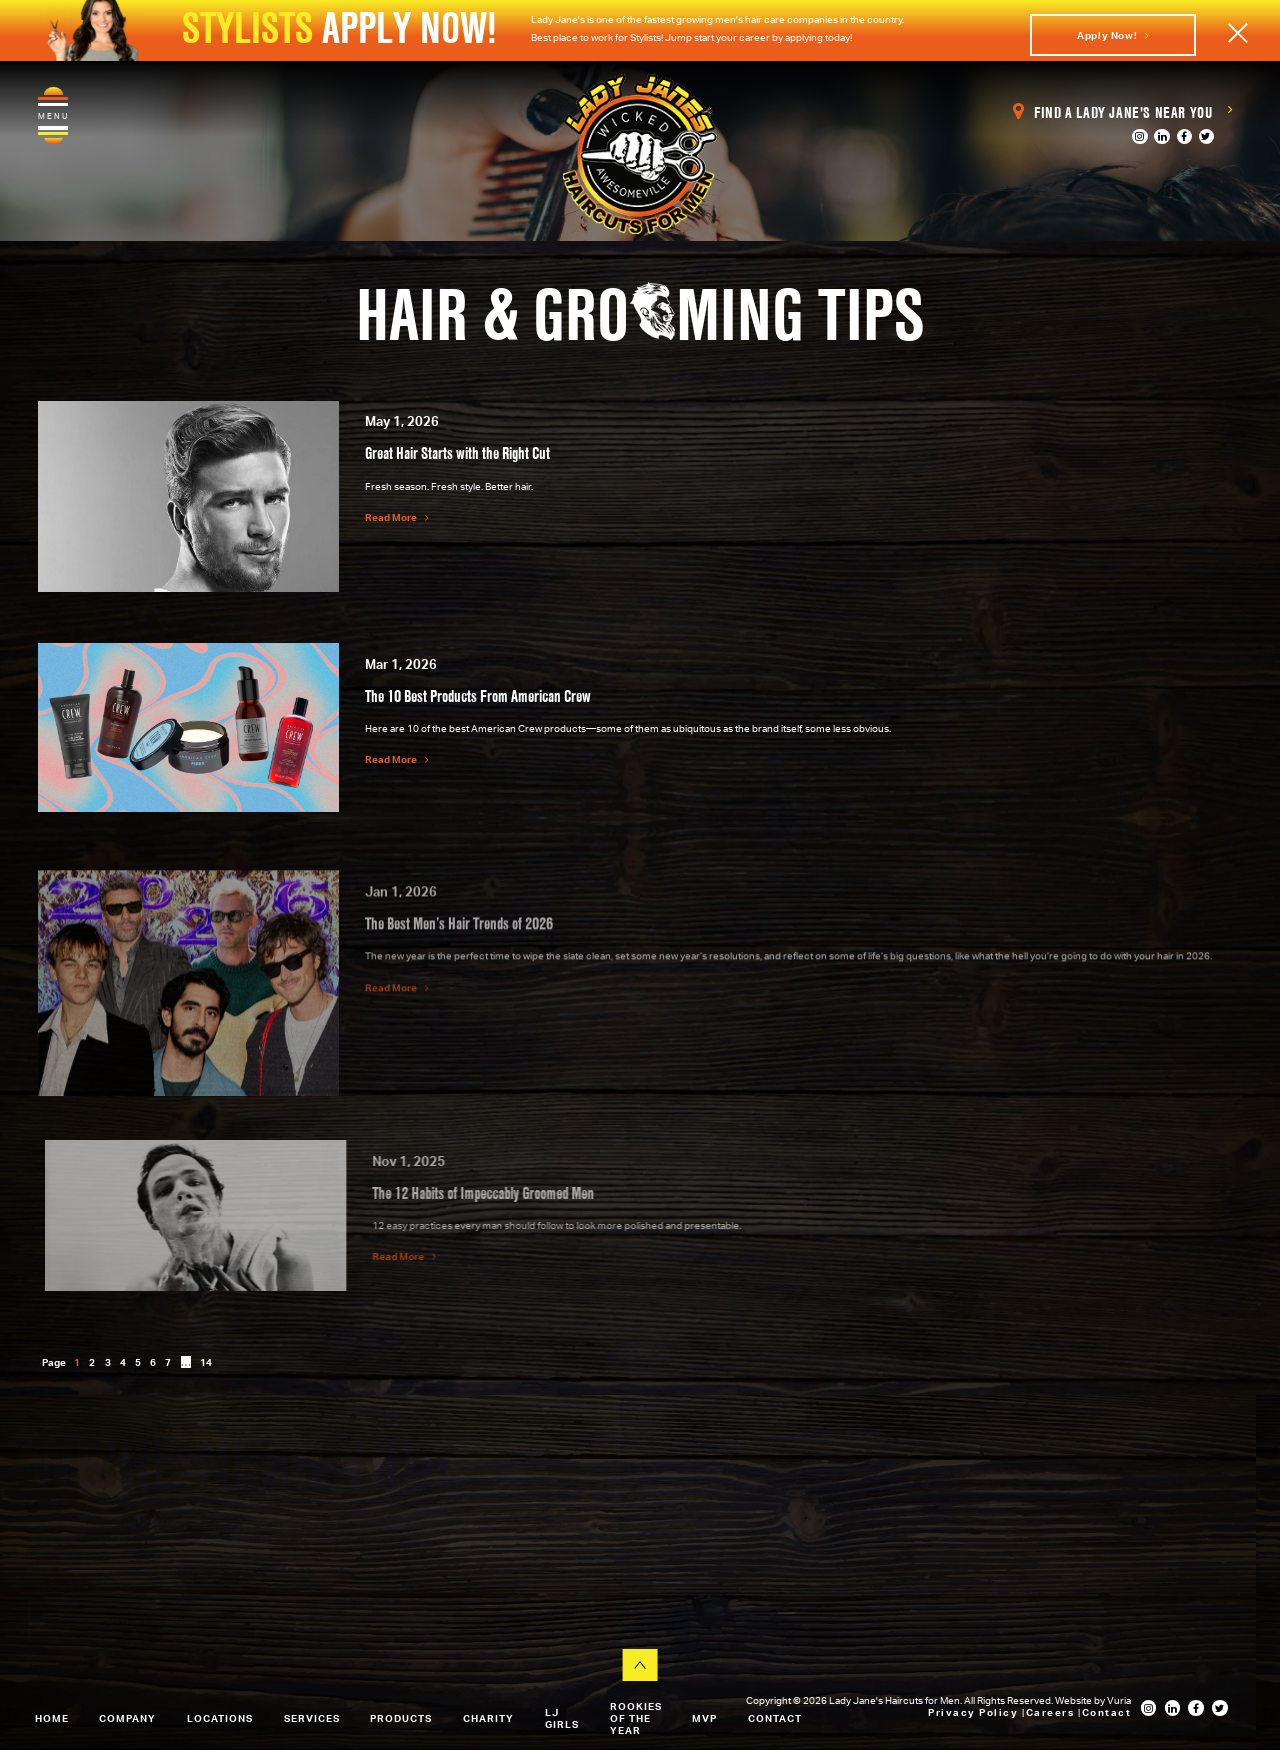 The width and height of the screenshot is (1280, 1750). What do you see at coordinates (562, 1719) in the screenshot?
I see `LJ Girls` at bounding box center [562, 1719].